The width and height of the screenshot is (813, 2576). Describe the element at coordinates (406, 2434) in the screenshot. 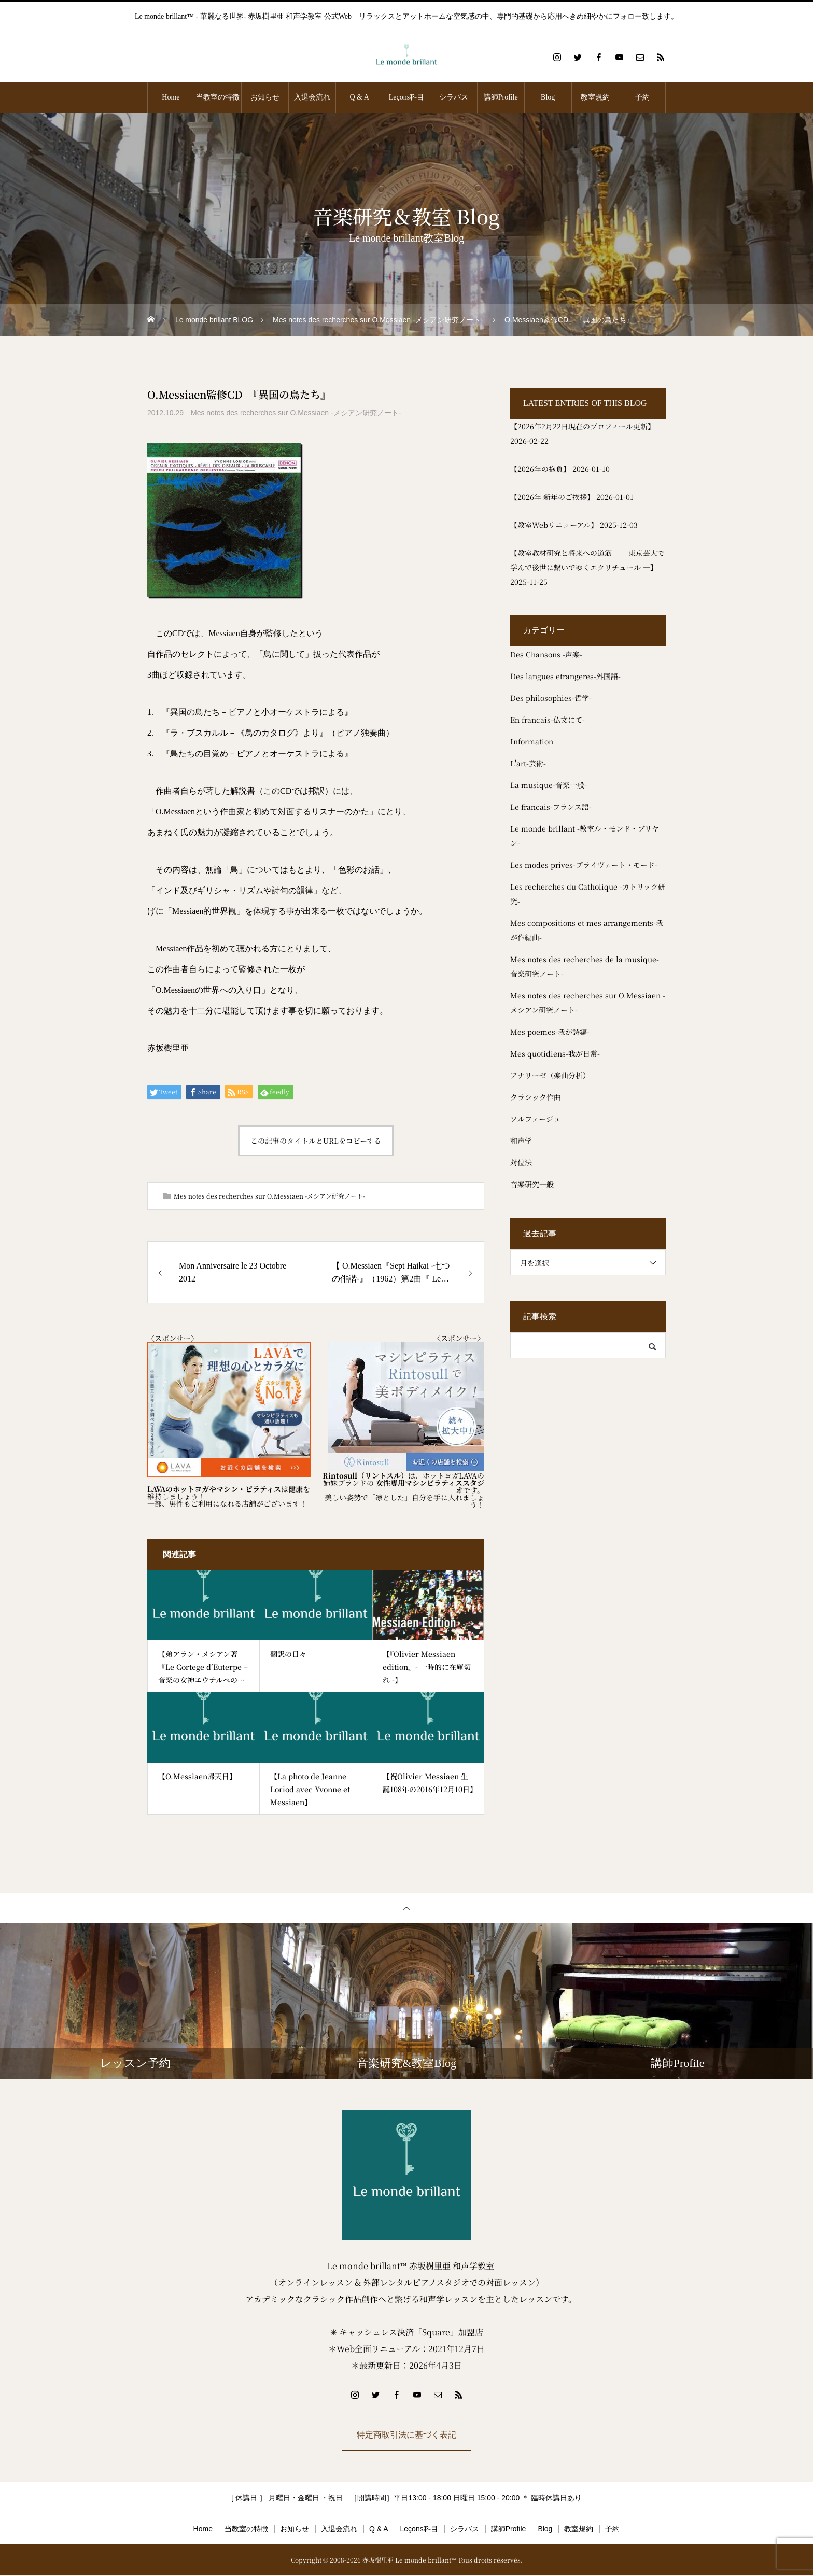

I see `特定商取引法に基づく表記` at that location.